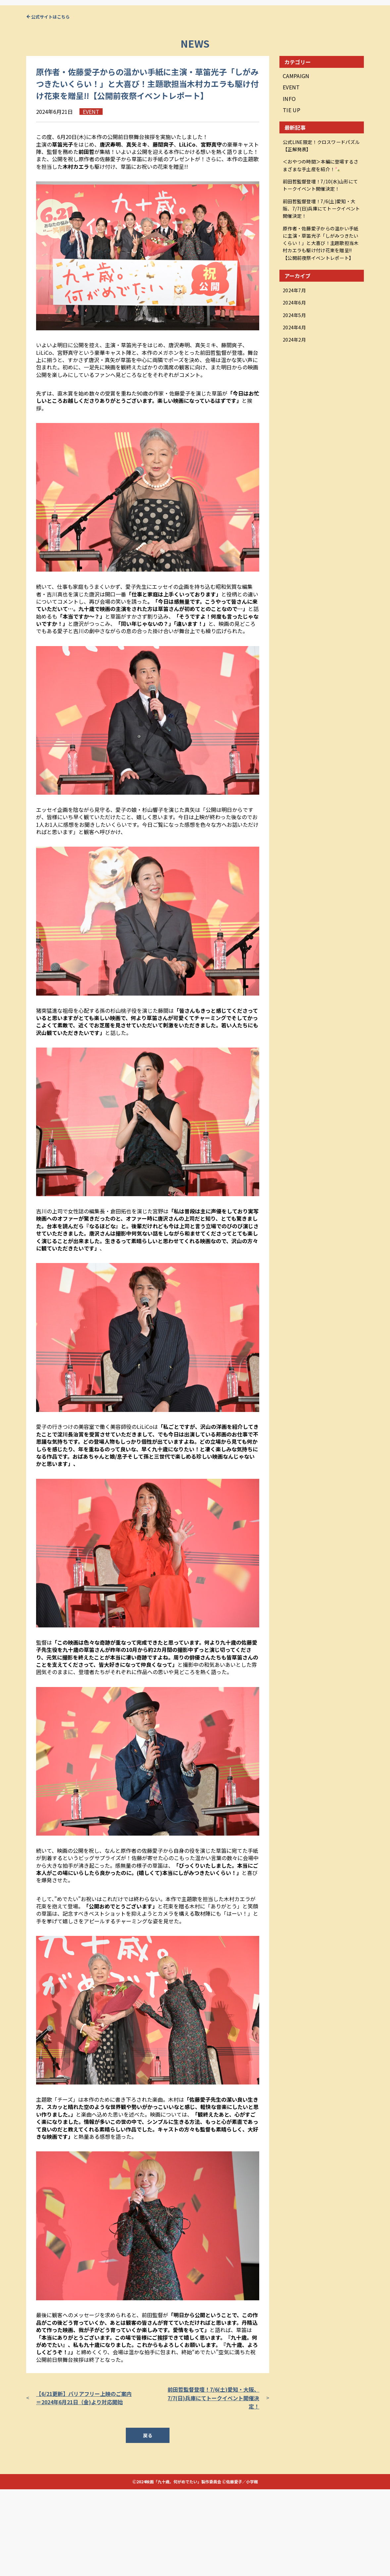 This screenshot has width=390, height=2576. I want to click on 2024年4月, so click(296, 401).